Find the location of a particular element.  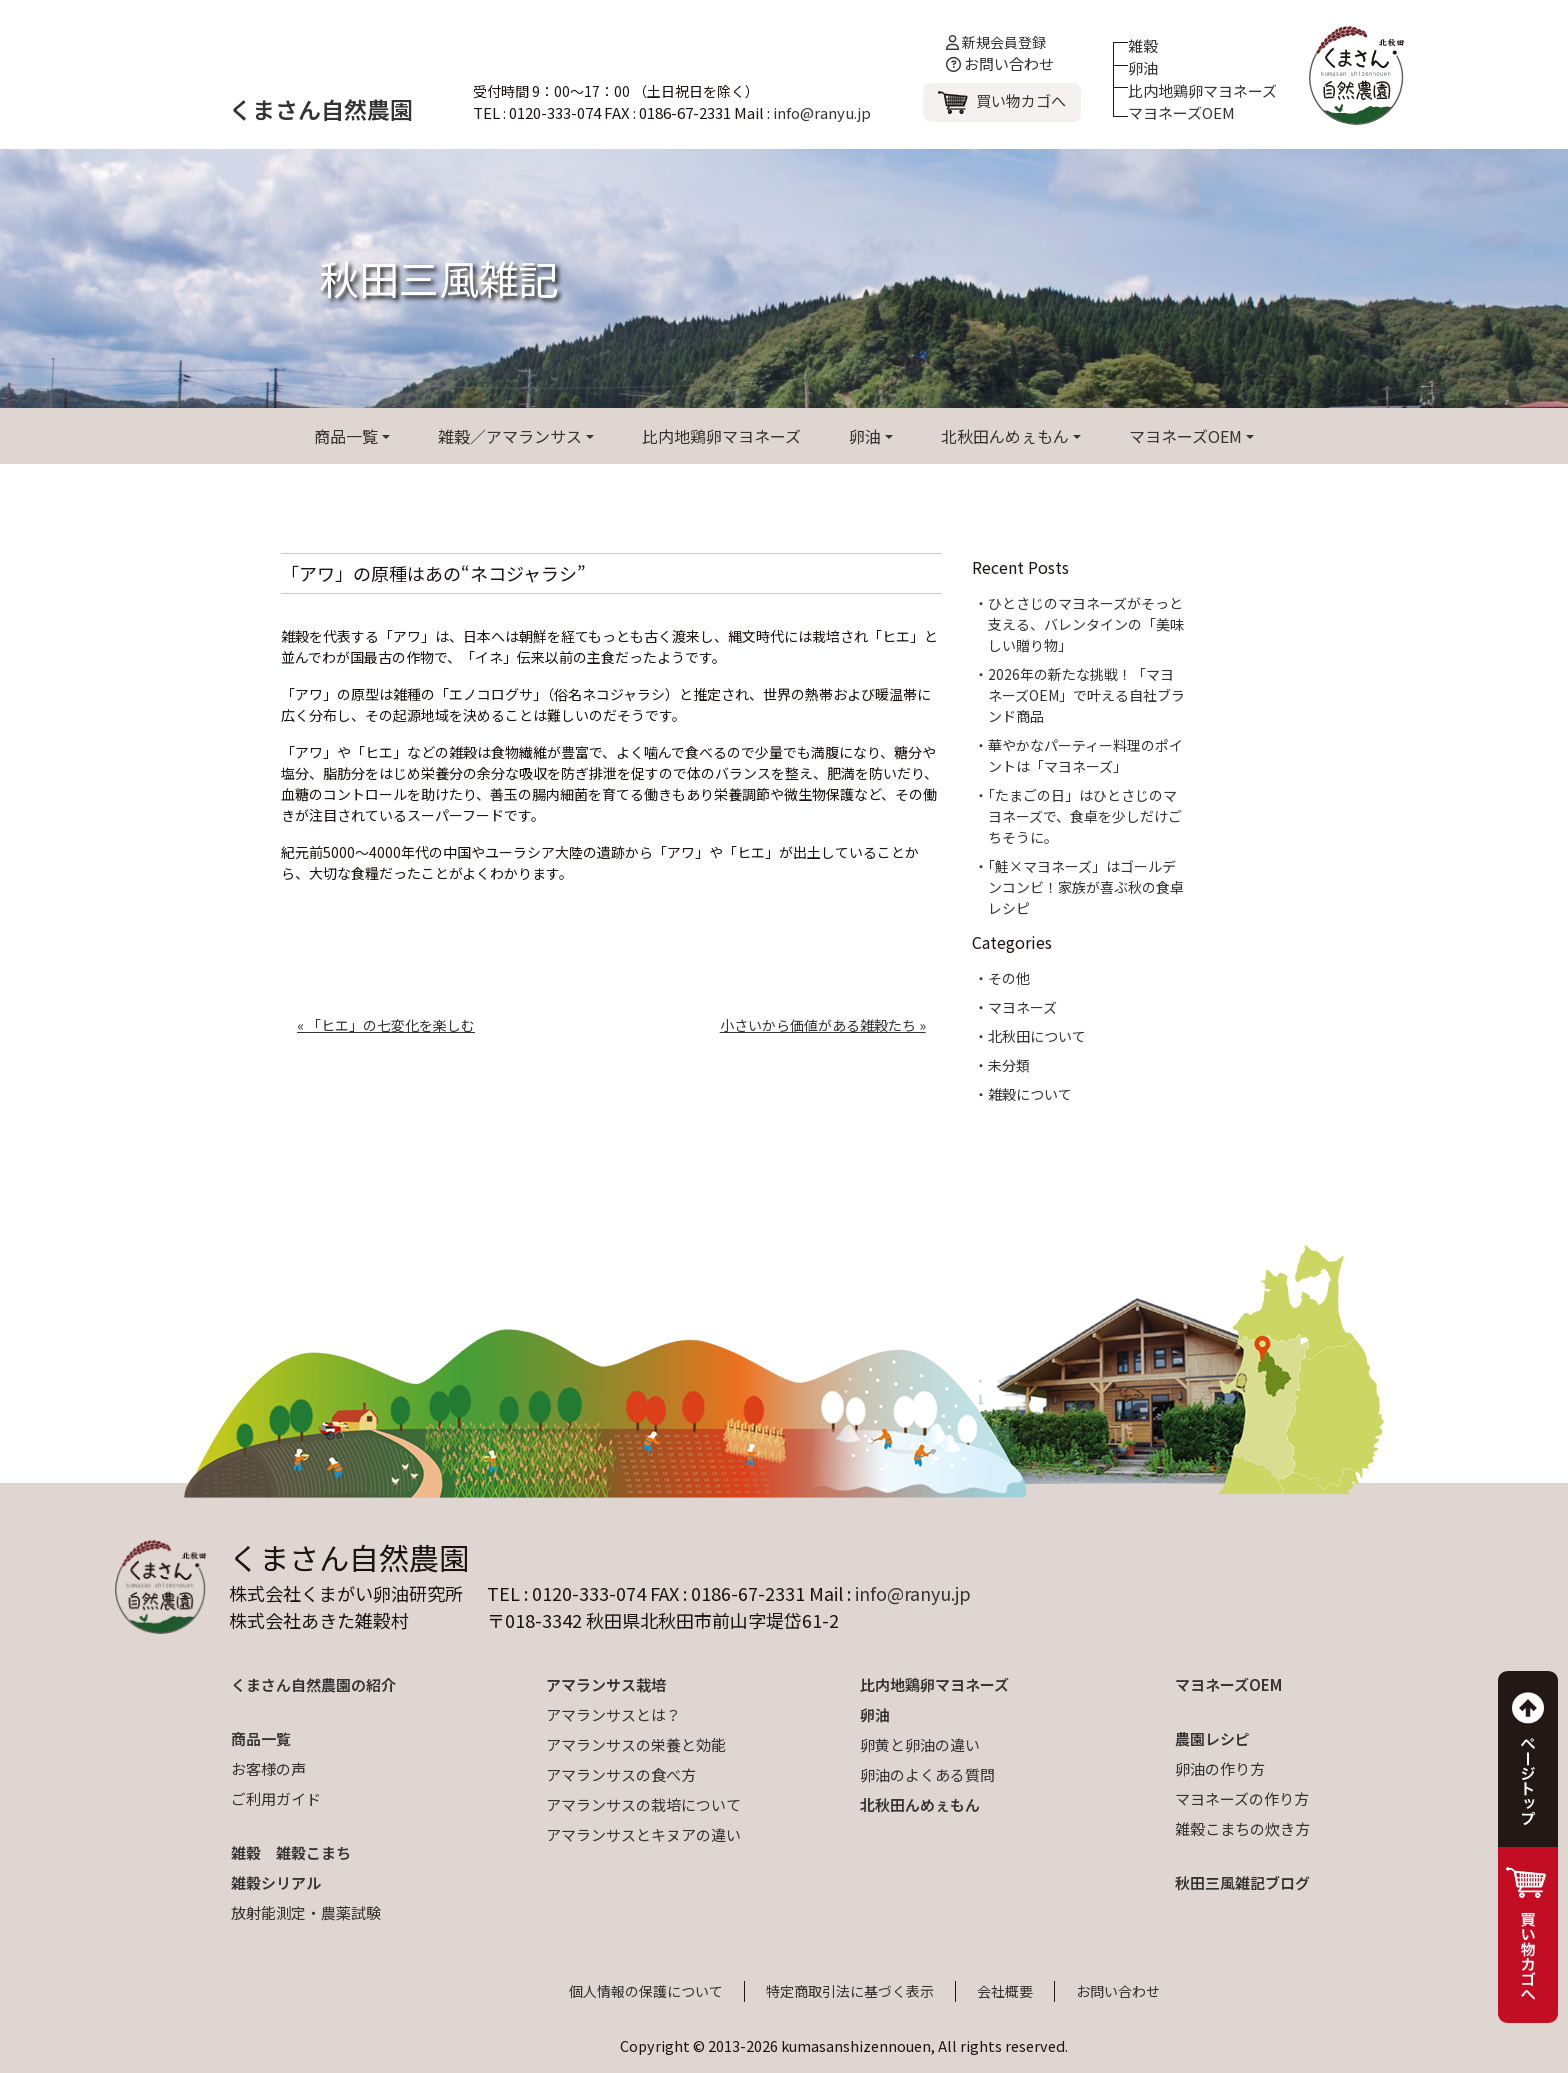

比内地鶏卵マヨネーズ is located at coordinates (1202, 90).